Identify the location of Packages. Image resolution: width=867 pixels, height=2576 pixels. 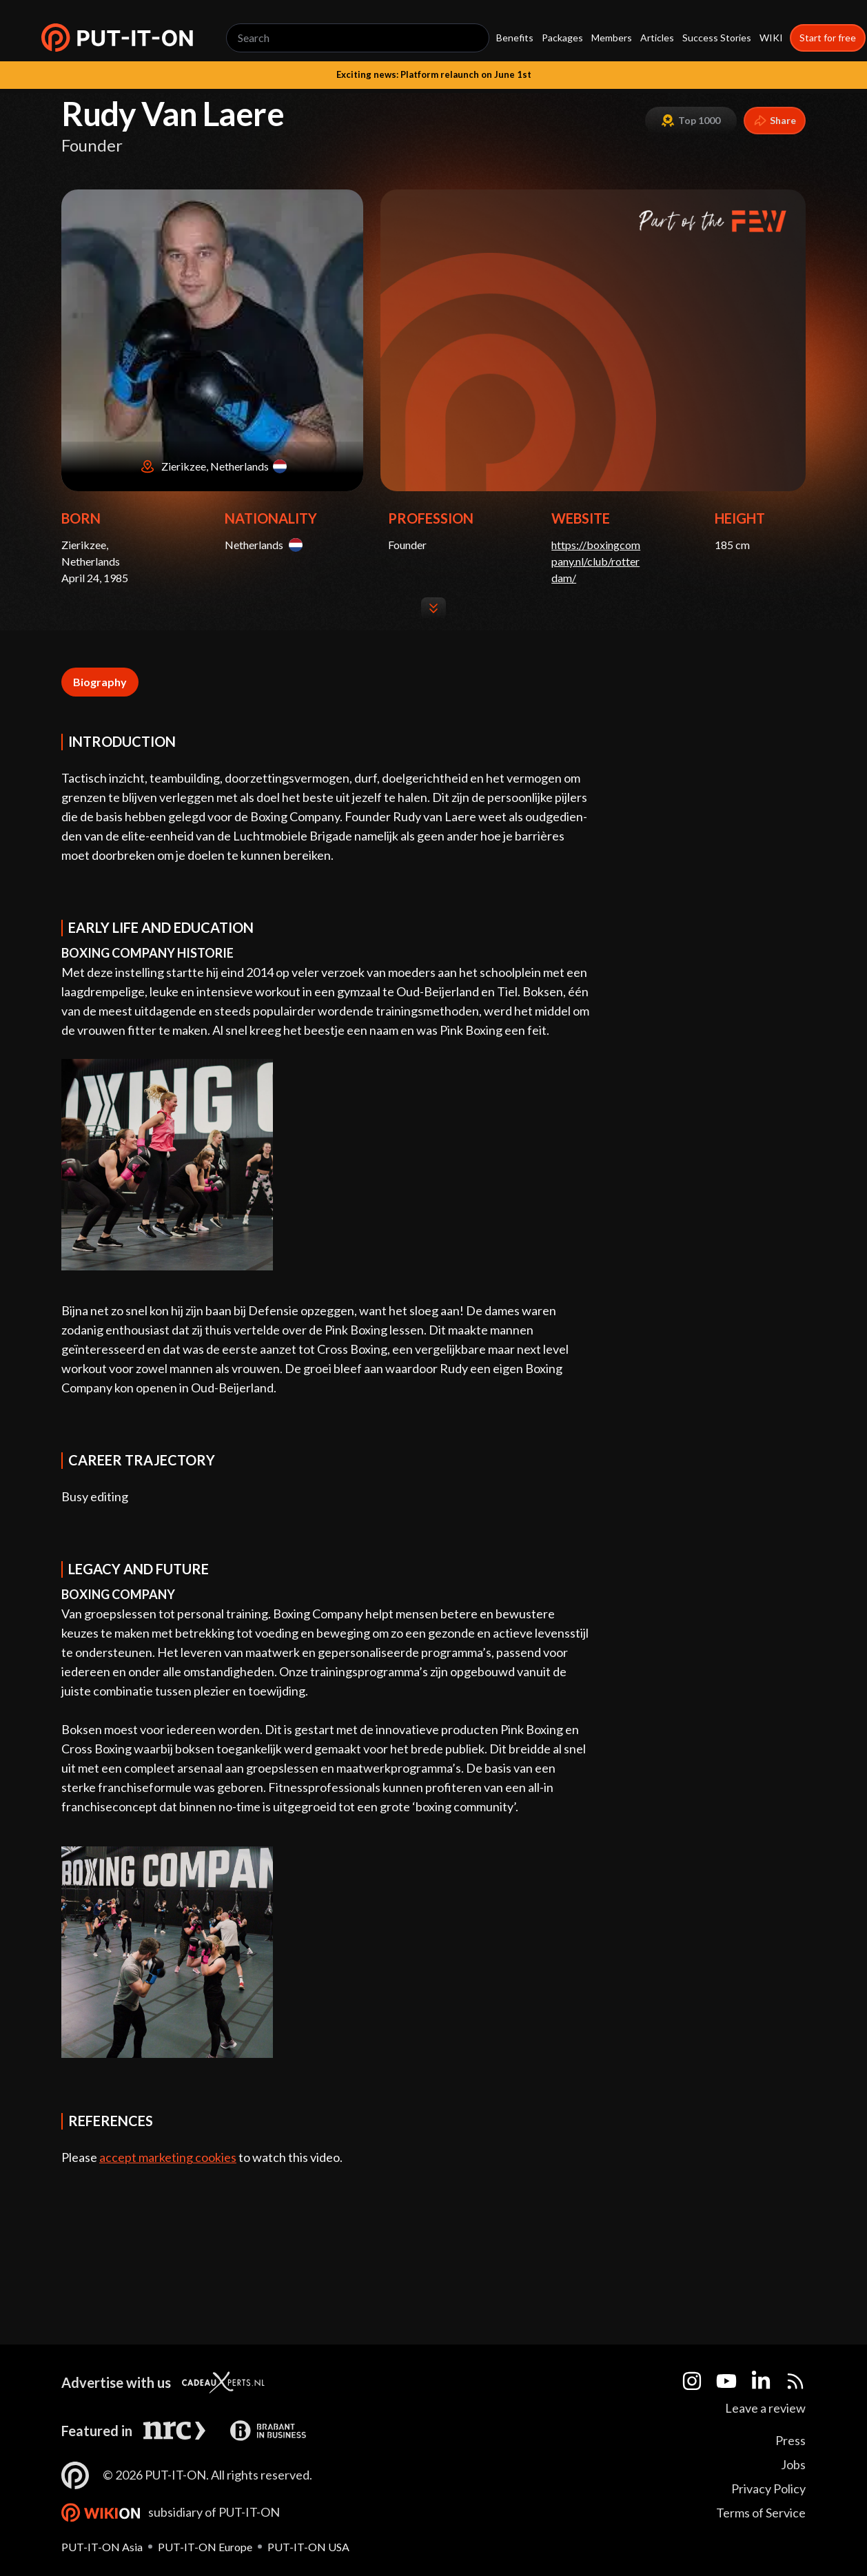
(562, 37).